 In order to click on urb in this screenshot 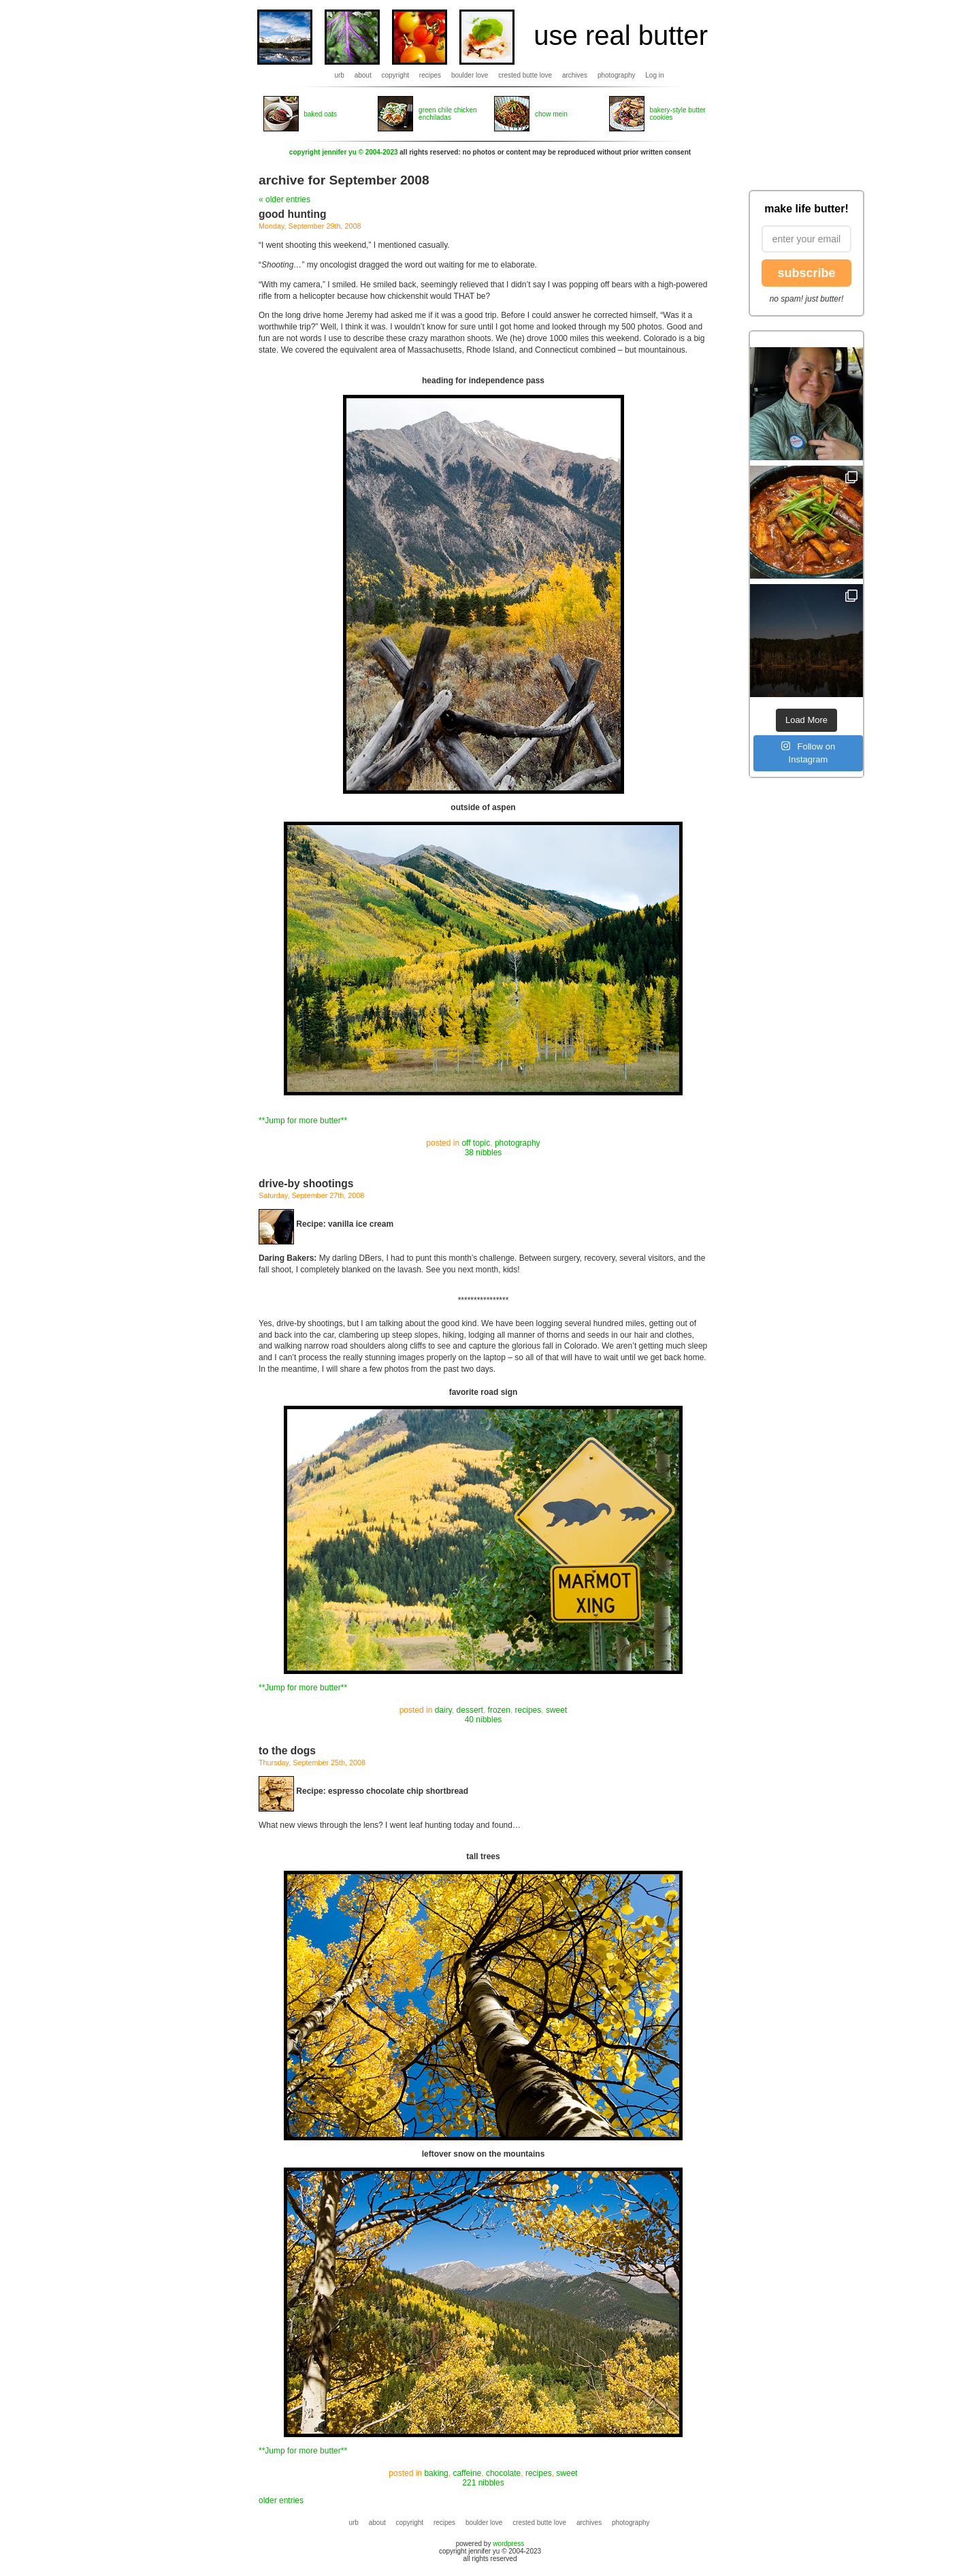, I will do `click(339, 75)`.